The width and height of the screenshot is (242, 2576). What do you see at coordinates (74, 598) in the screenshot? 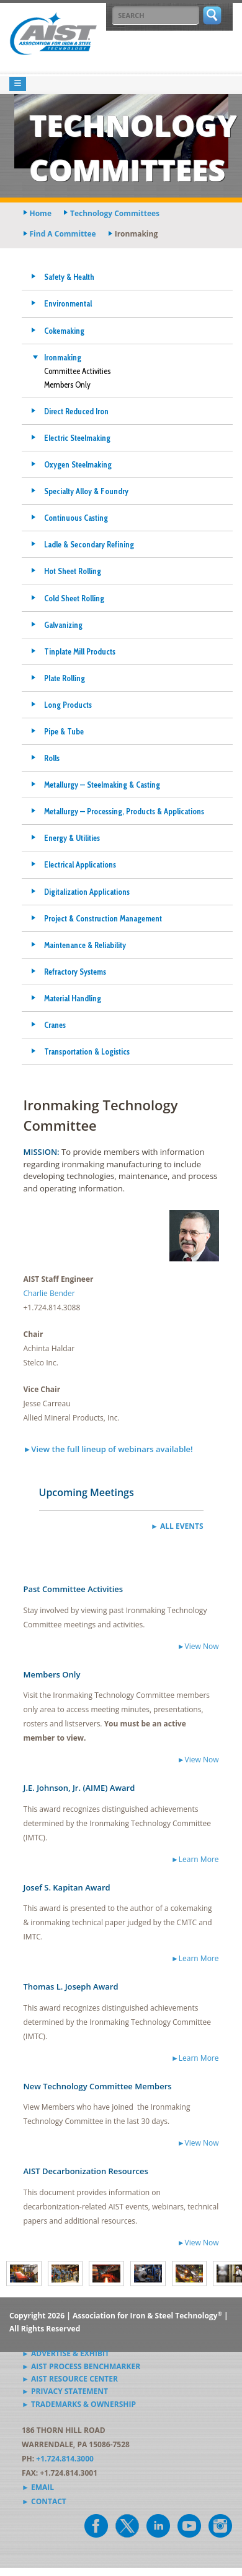
I see `Cold Sheet Rolling` at bounding box center [74, 598].